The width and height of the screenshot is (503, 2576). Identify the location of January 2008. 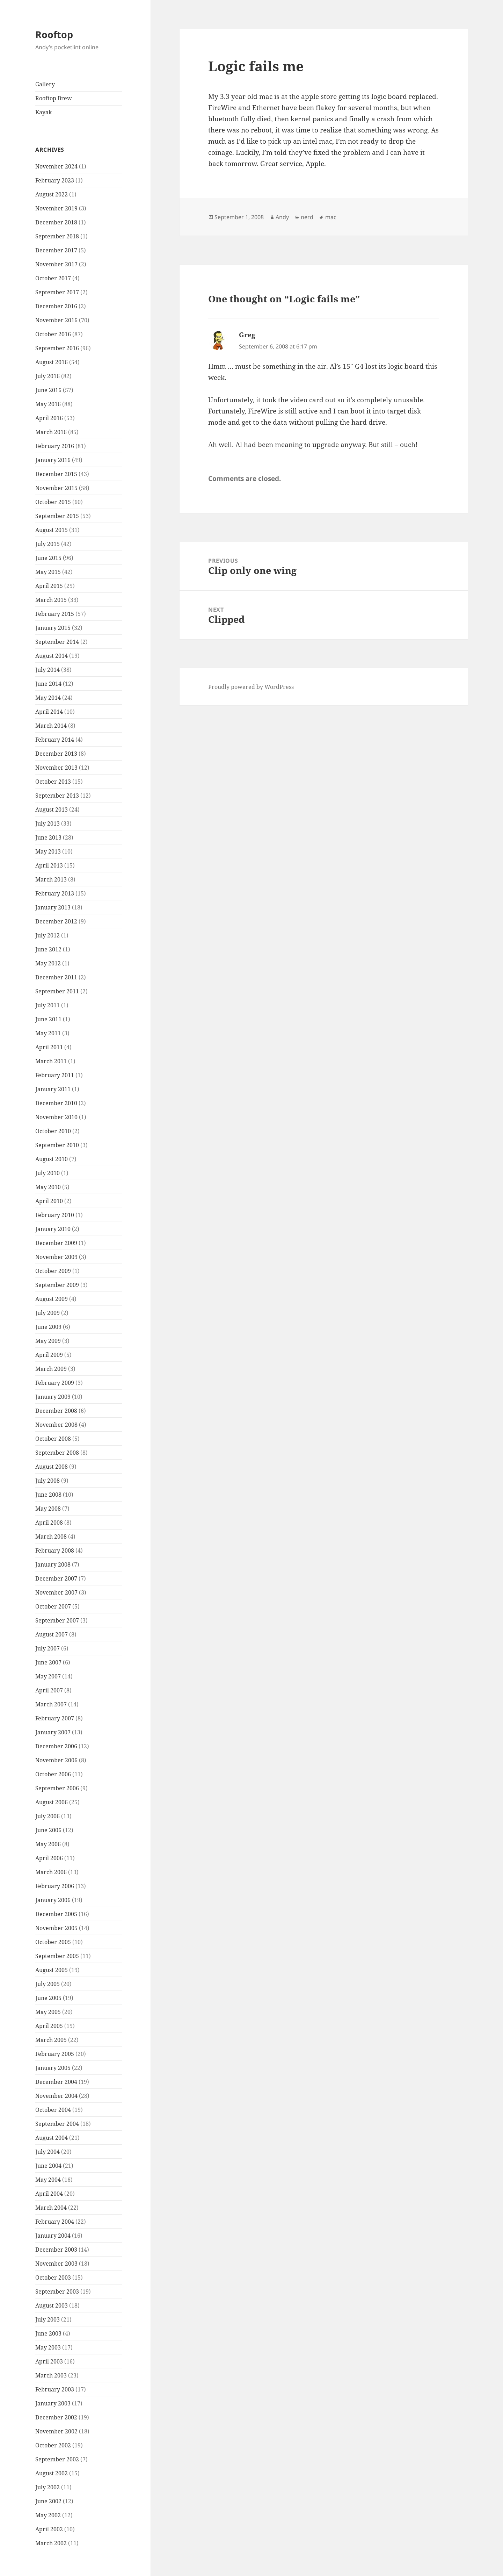
(53, 1564).